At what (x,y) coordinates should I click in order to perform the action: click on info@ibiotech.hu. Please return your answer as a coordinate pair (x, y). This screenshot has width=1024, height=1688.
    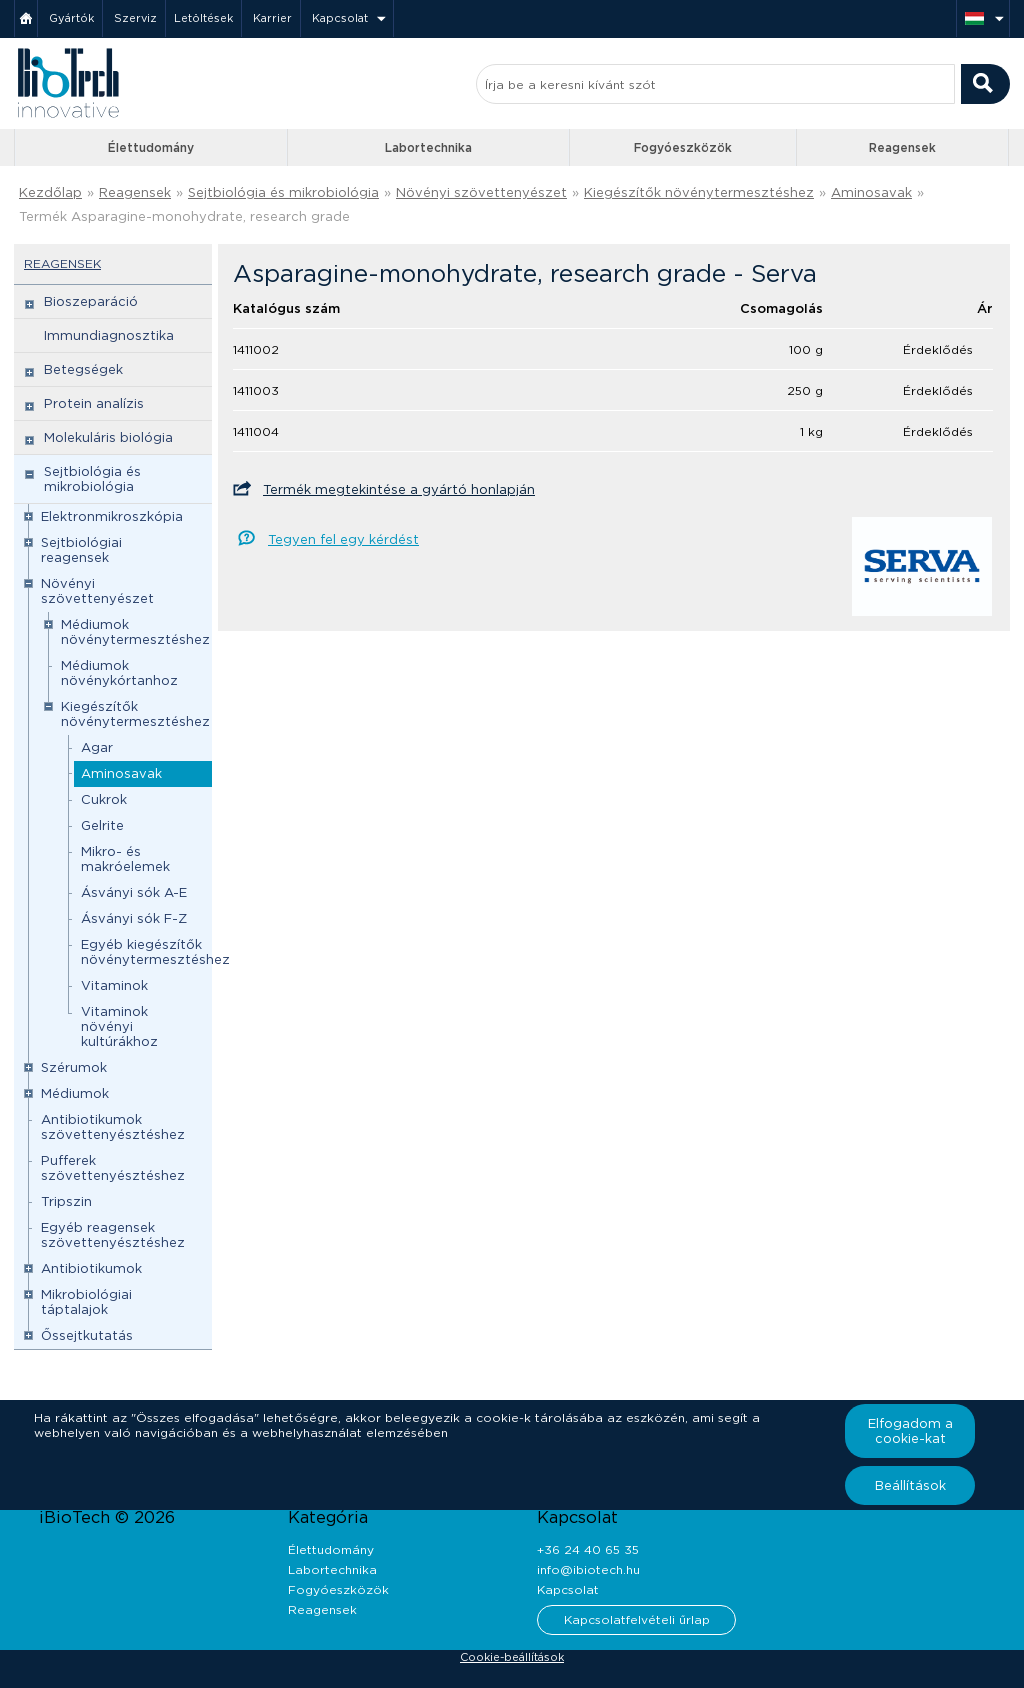
    Looking at the image, I should click on (588, 1569).